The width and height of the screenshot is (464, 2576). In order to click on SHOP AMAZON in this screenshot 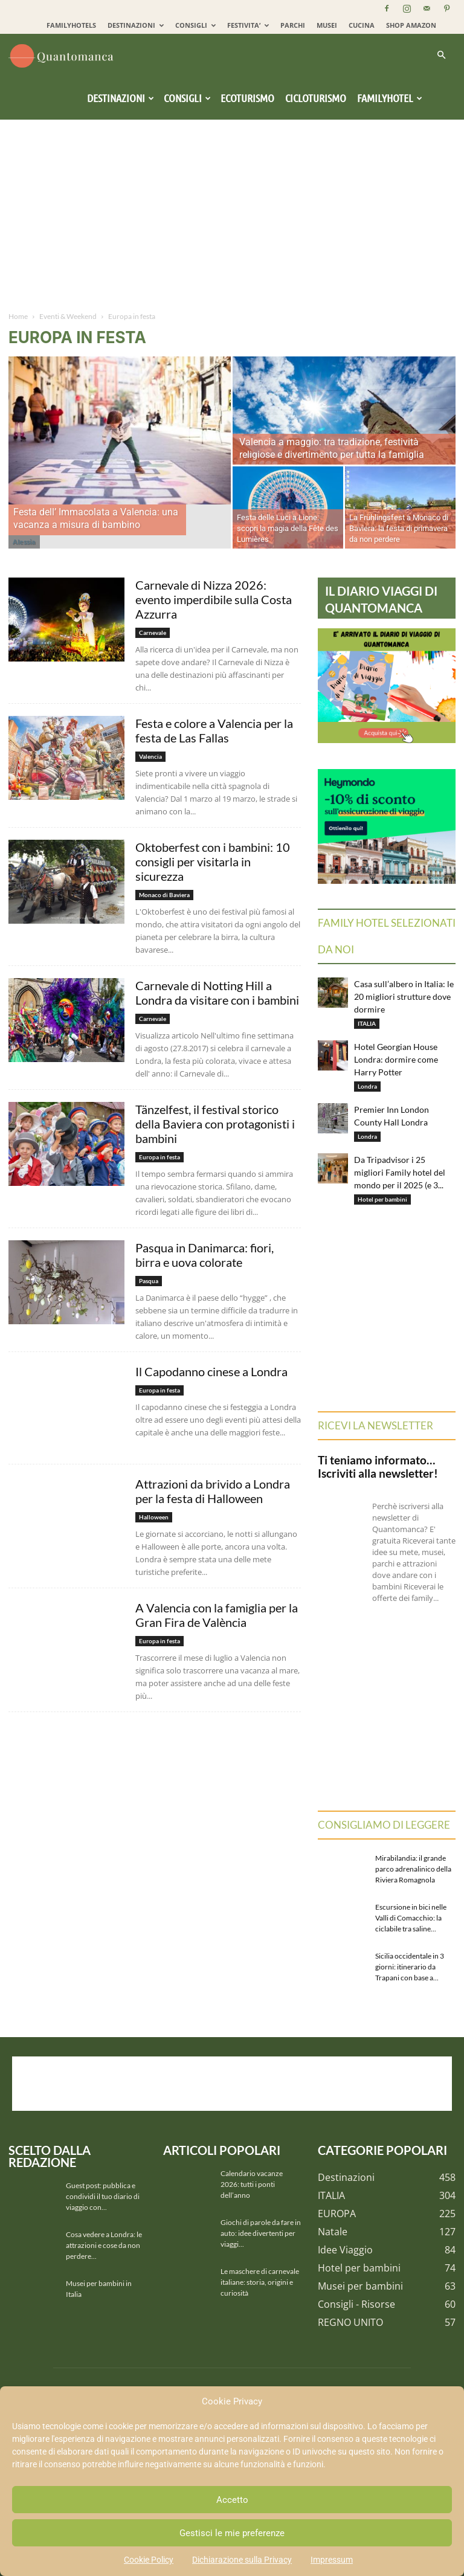, I will do `click(411, 25)`.